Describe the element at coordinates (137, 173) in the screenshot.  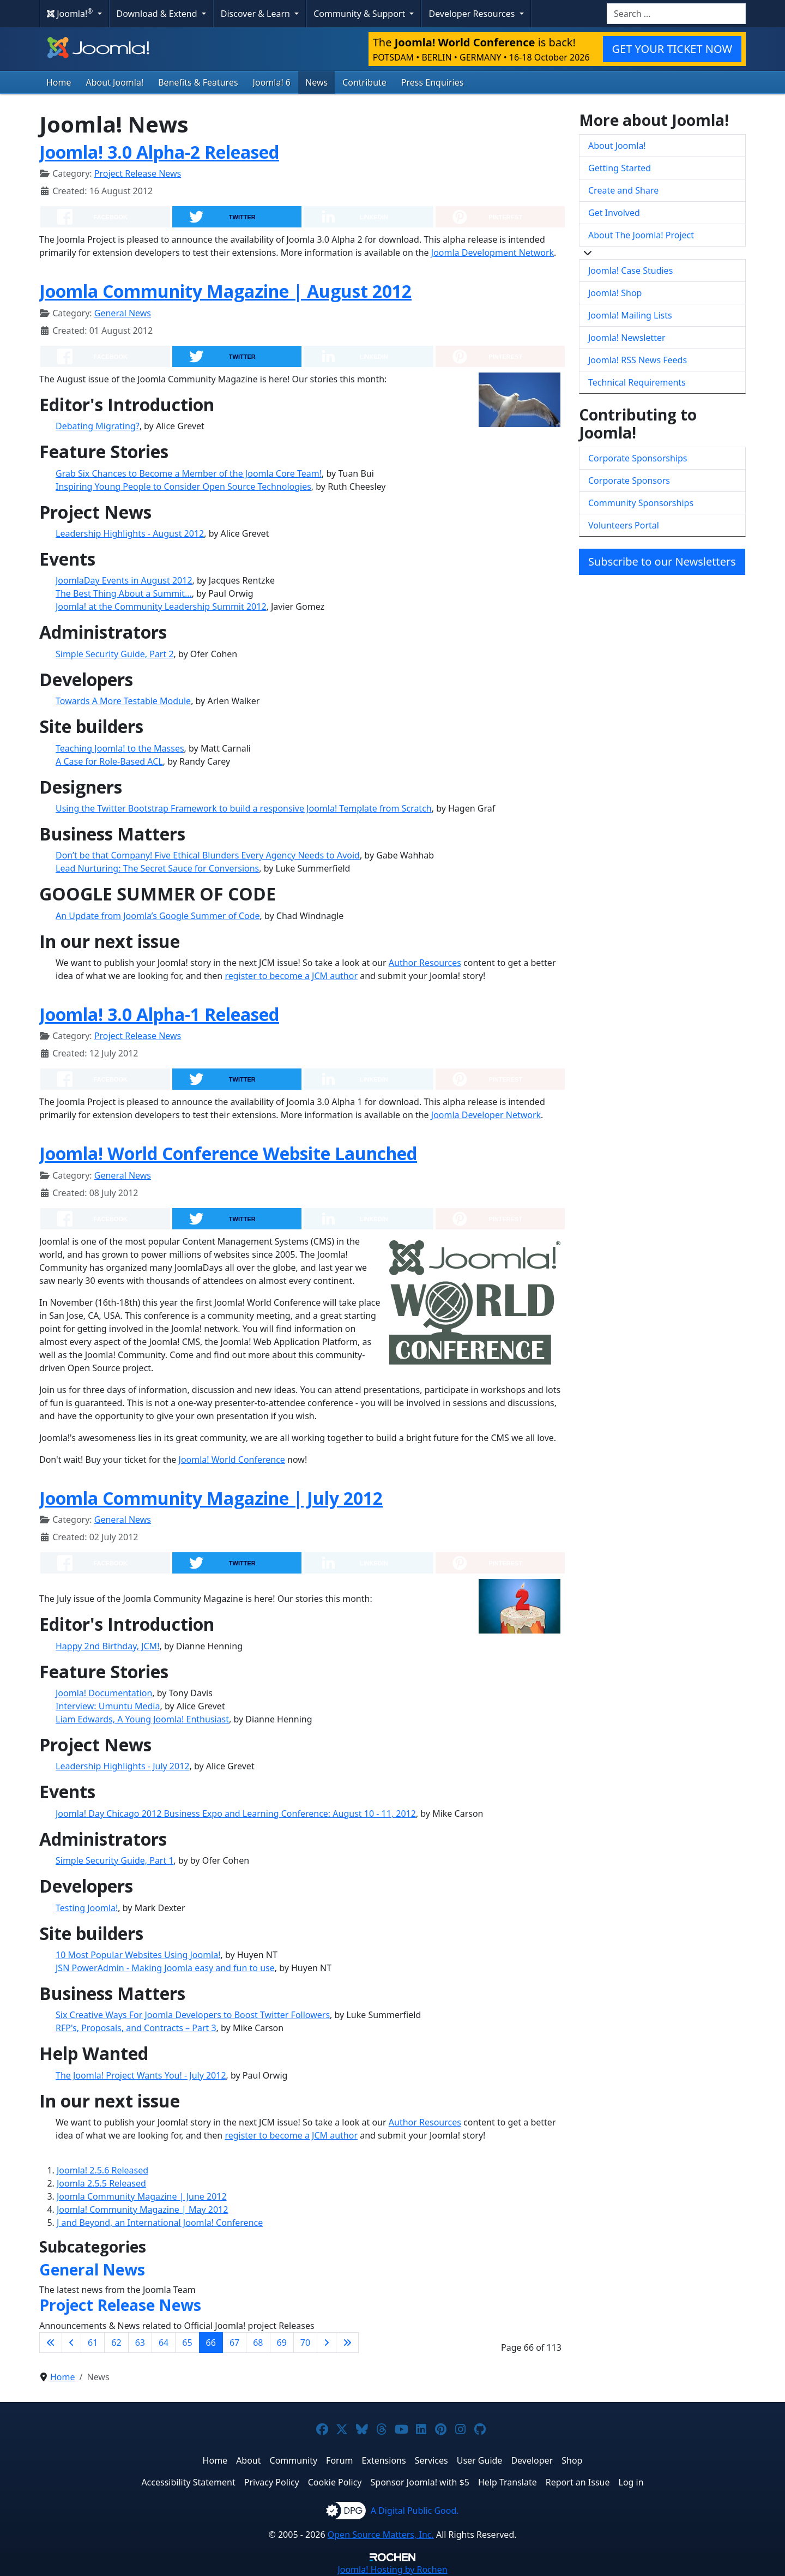
I see `Project Release News` at that location.